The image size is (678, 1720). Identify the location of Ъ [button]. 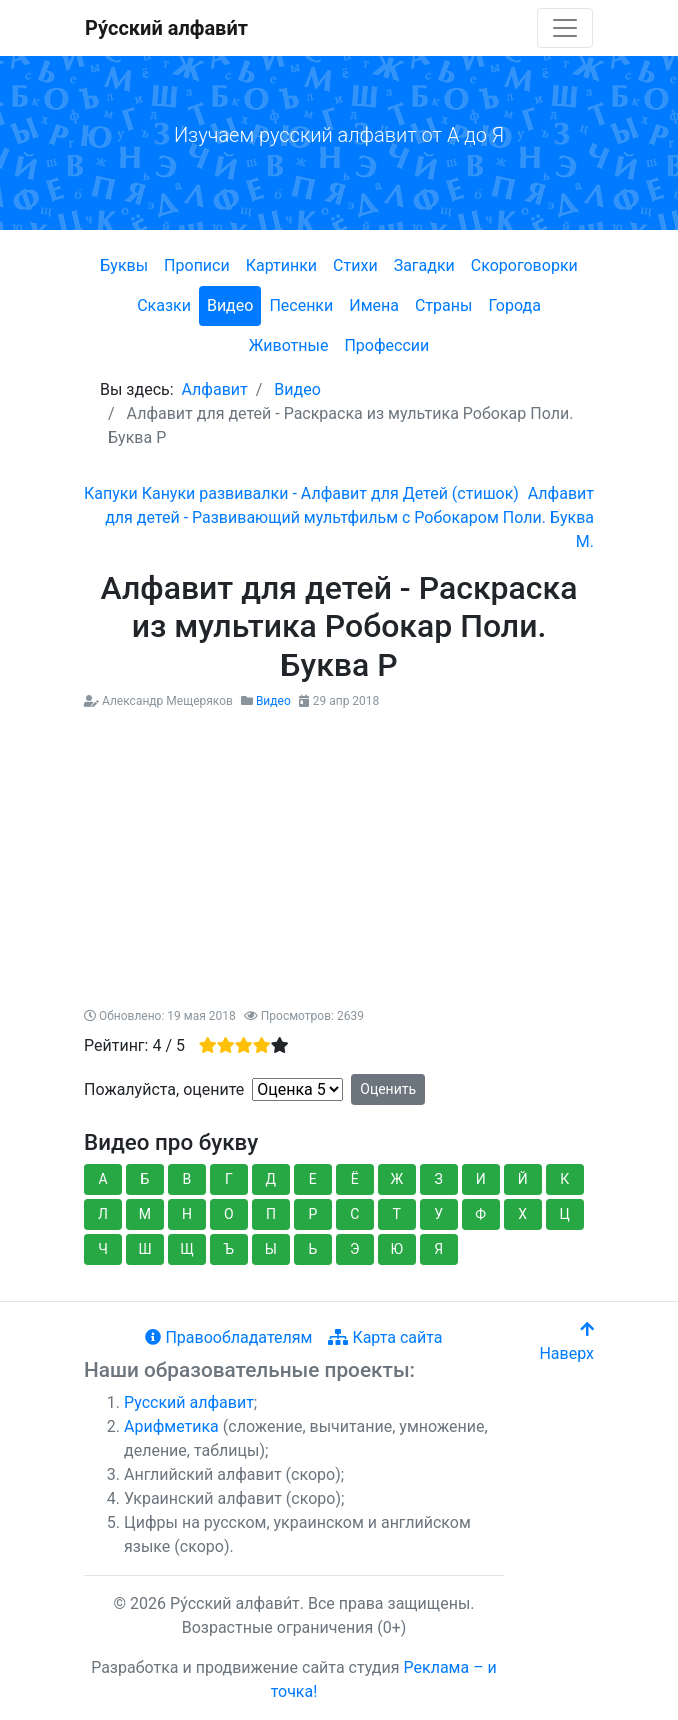
(229, 1249).